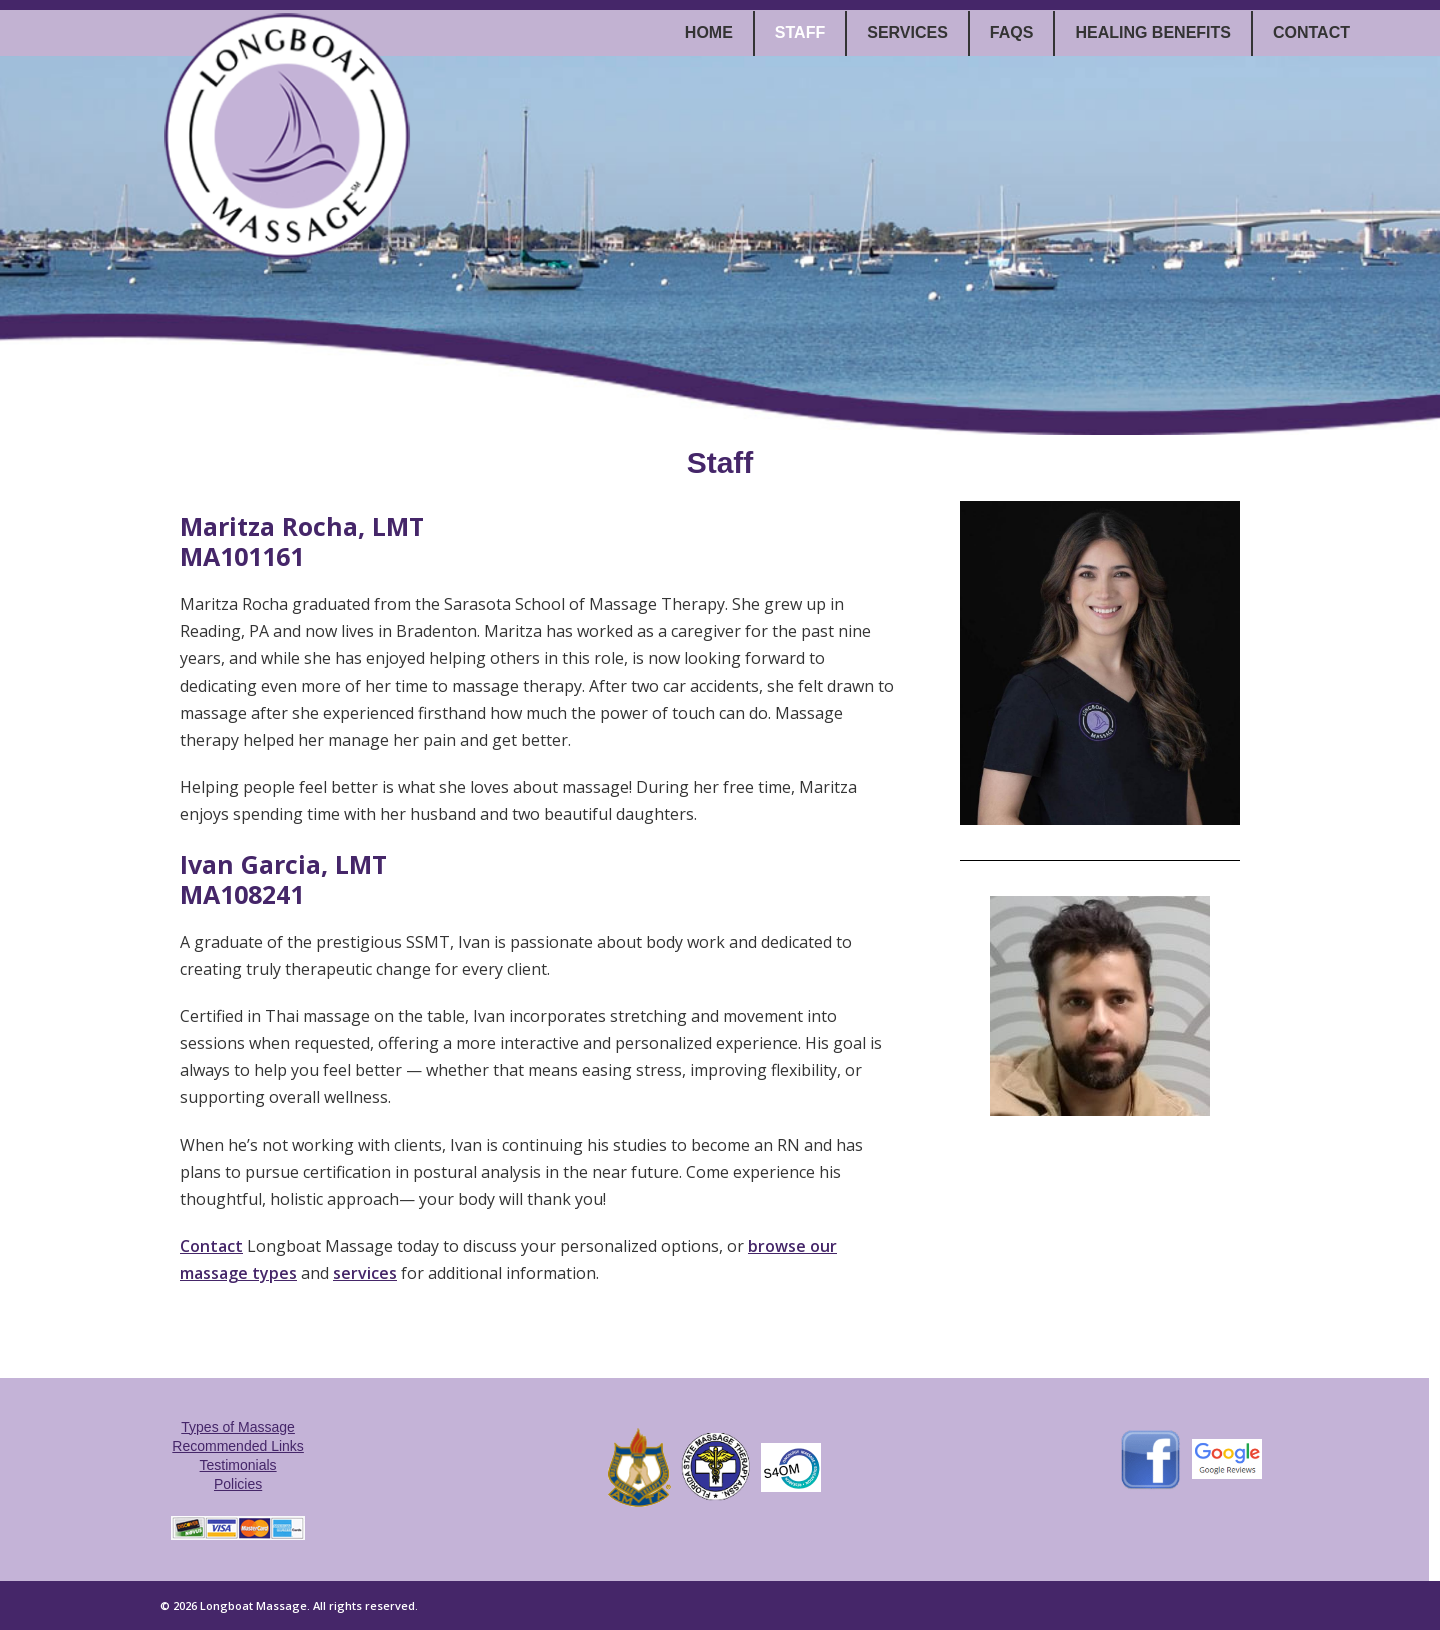 The width and height of the screenshot is (1440, 1630). Describe the element at coordinates (1311, 32) in the screenshot. I see `Contact` at that location.